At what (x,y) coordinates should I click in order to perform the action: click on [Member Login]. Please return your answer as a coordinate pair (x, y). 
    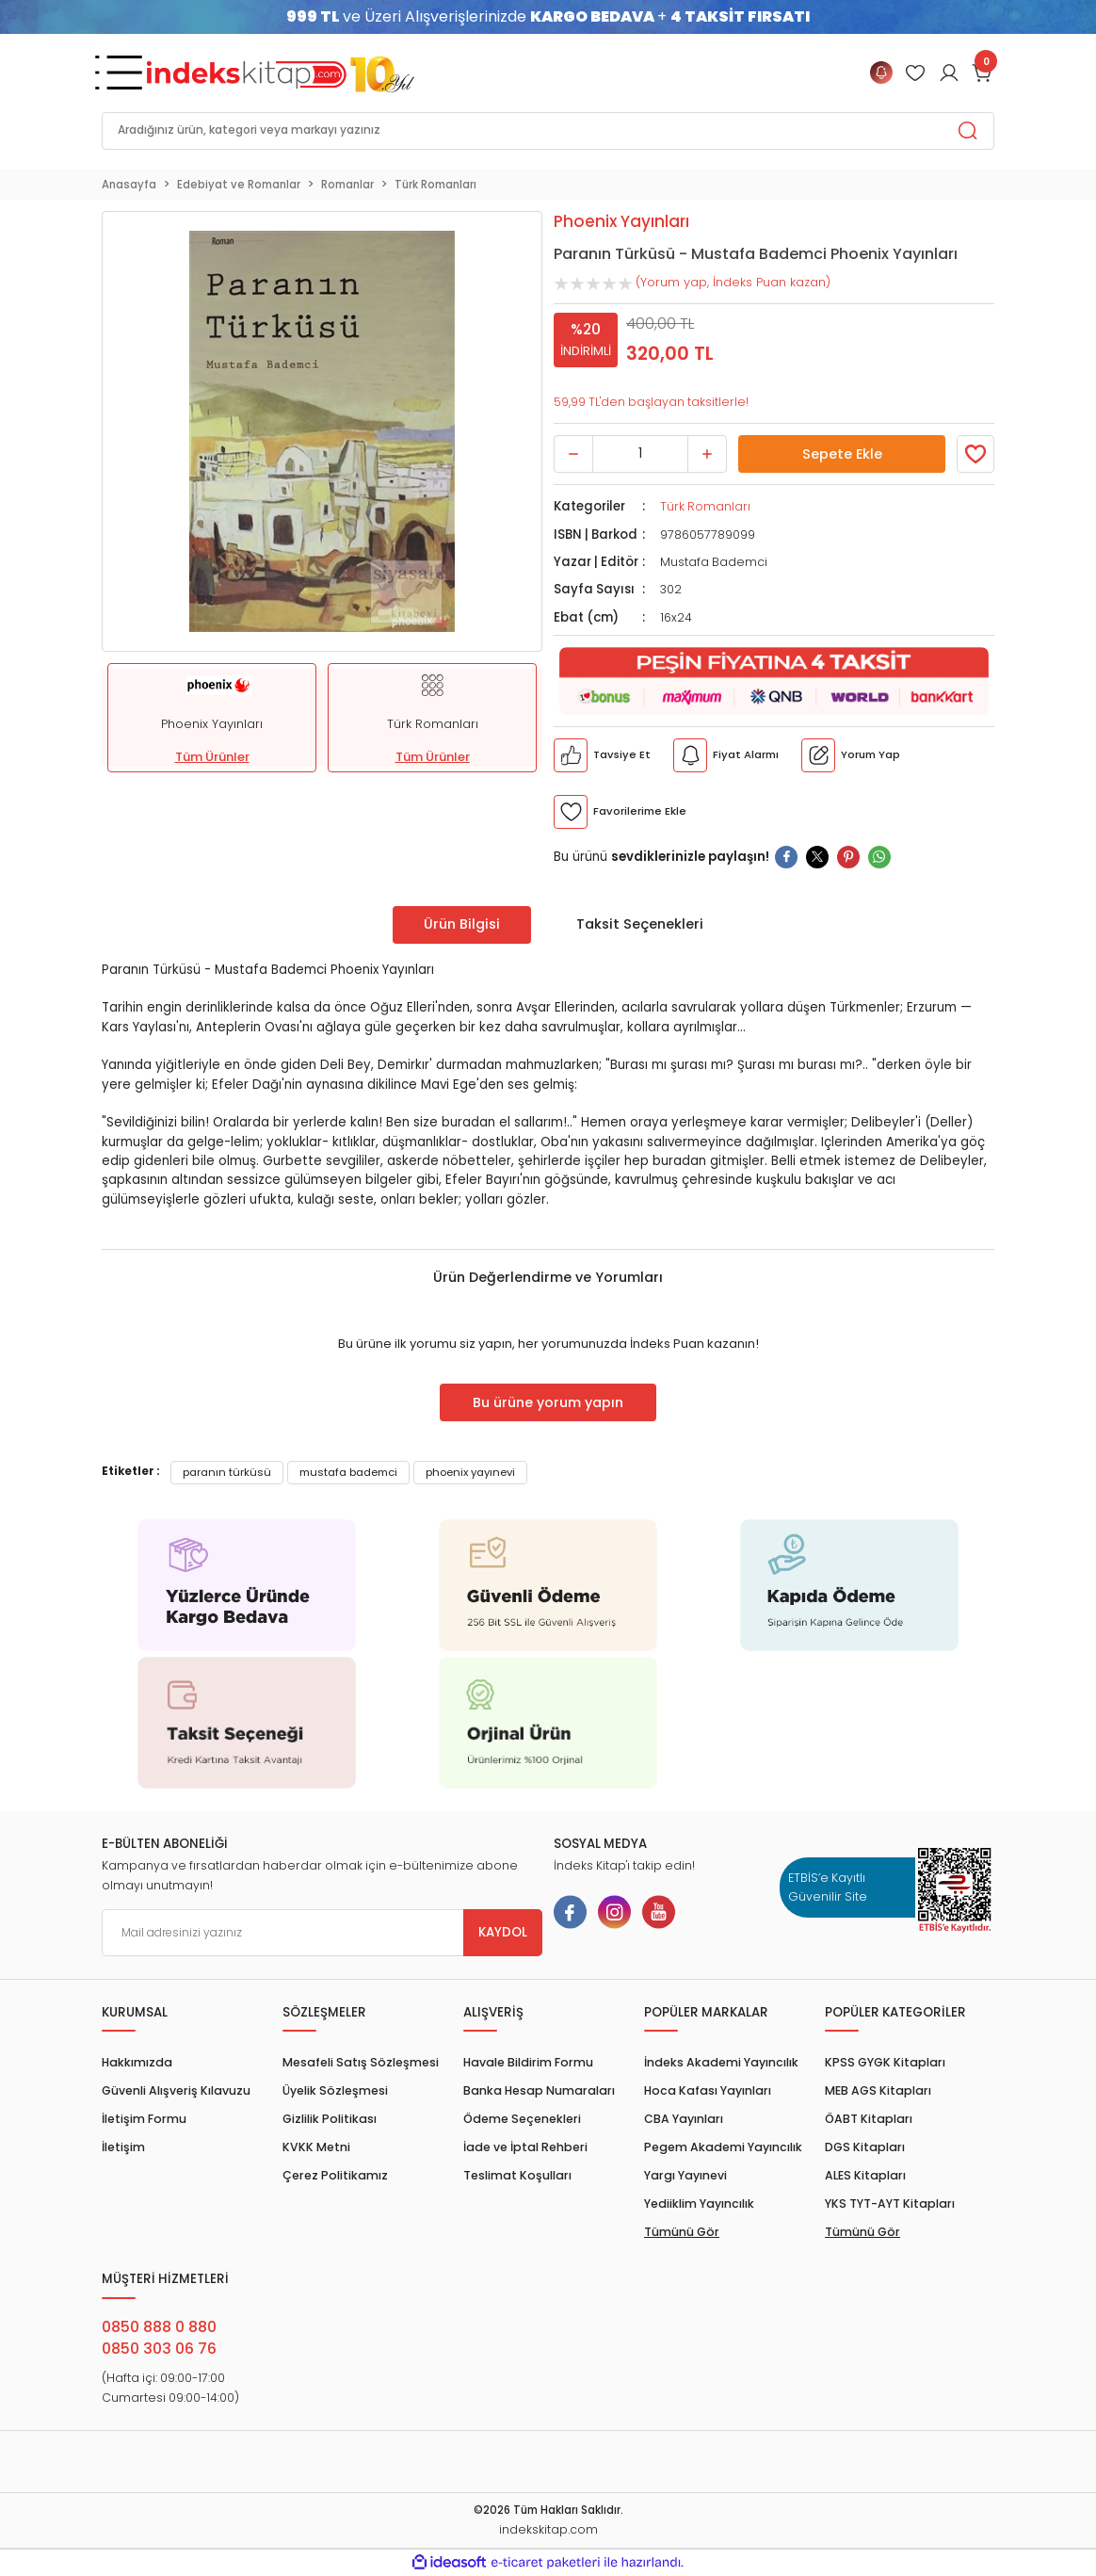
    Looking at the image, I should click on (915, 72).